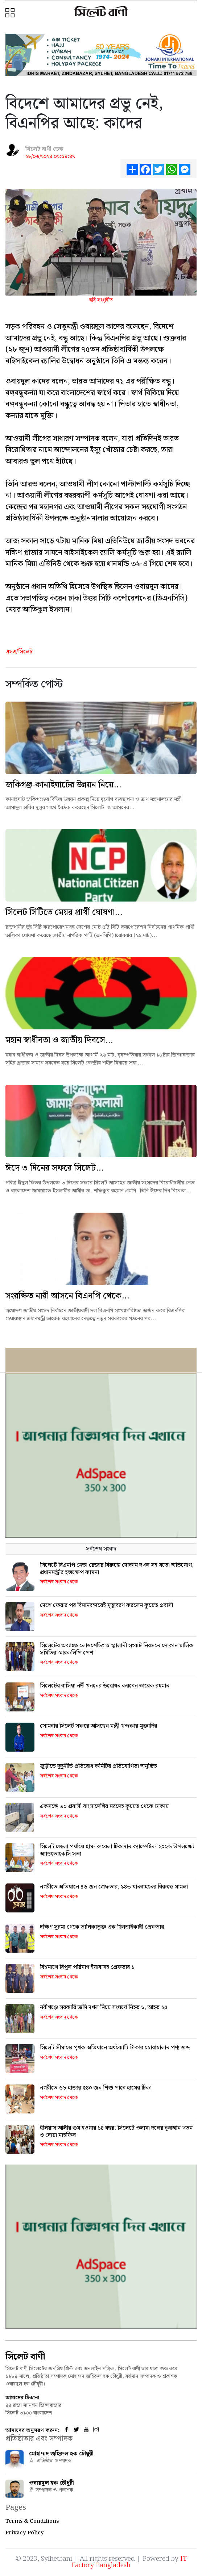  I want to click on সিলেটে বিএনপি নেতা রেজার বিরুদ্ধে দোকান দখল সহ যতো অভিযোগ, প্রধানমন্ত্রীর হস্তক্ষেপ কামনা, so click(117, 1569).